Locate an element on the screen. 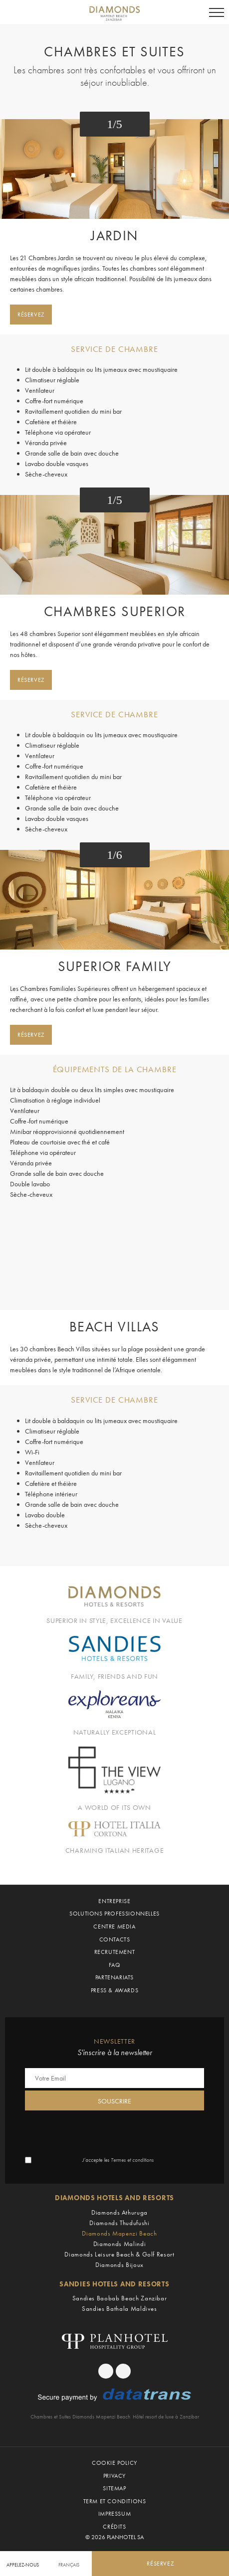  Cookie policy is located at coordinates (114, 2463).